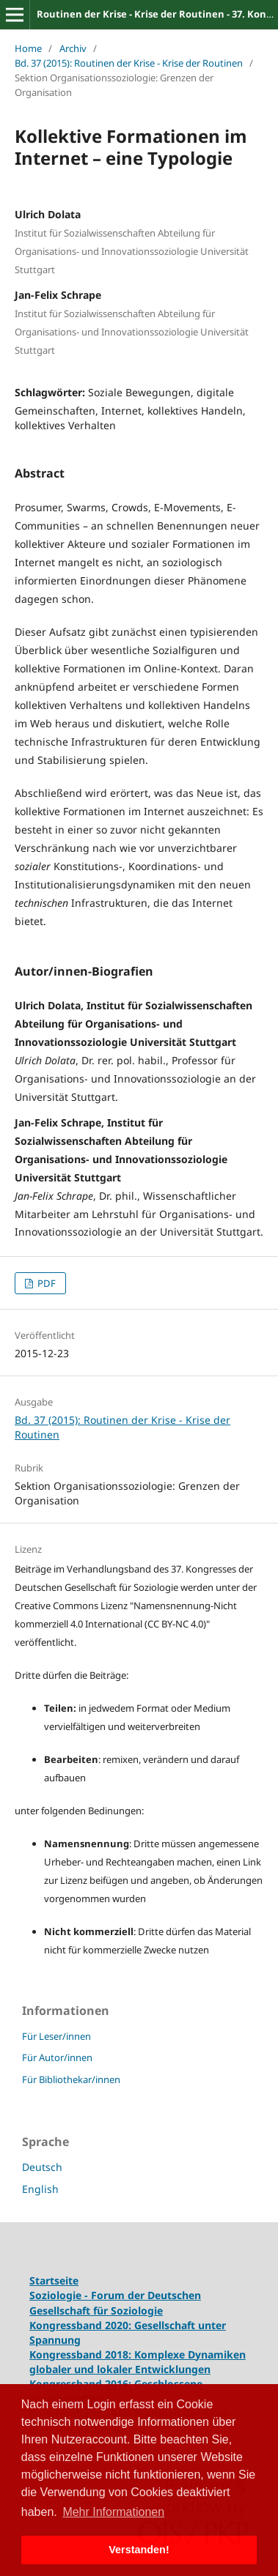 The height and width of the screenshot is (2576, 278). Describe the element at coordinates (40, 2189) in the screenshot. I see `English` at that location.